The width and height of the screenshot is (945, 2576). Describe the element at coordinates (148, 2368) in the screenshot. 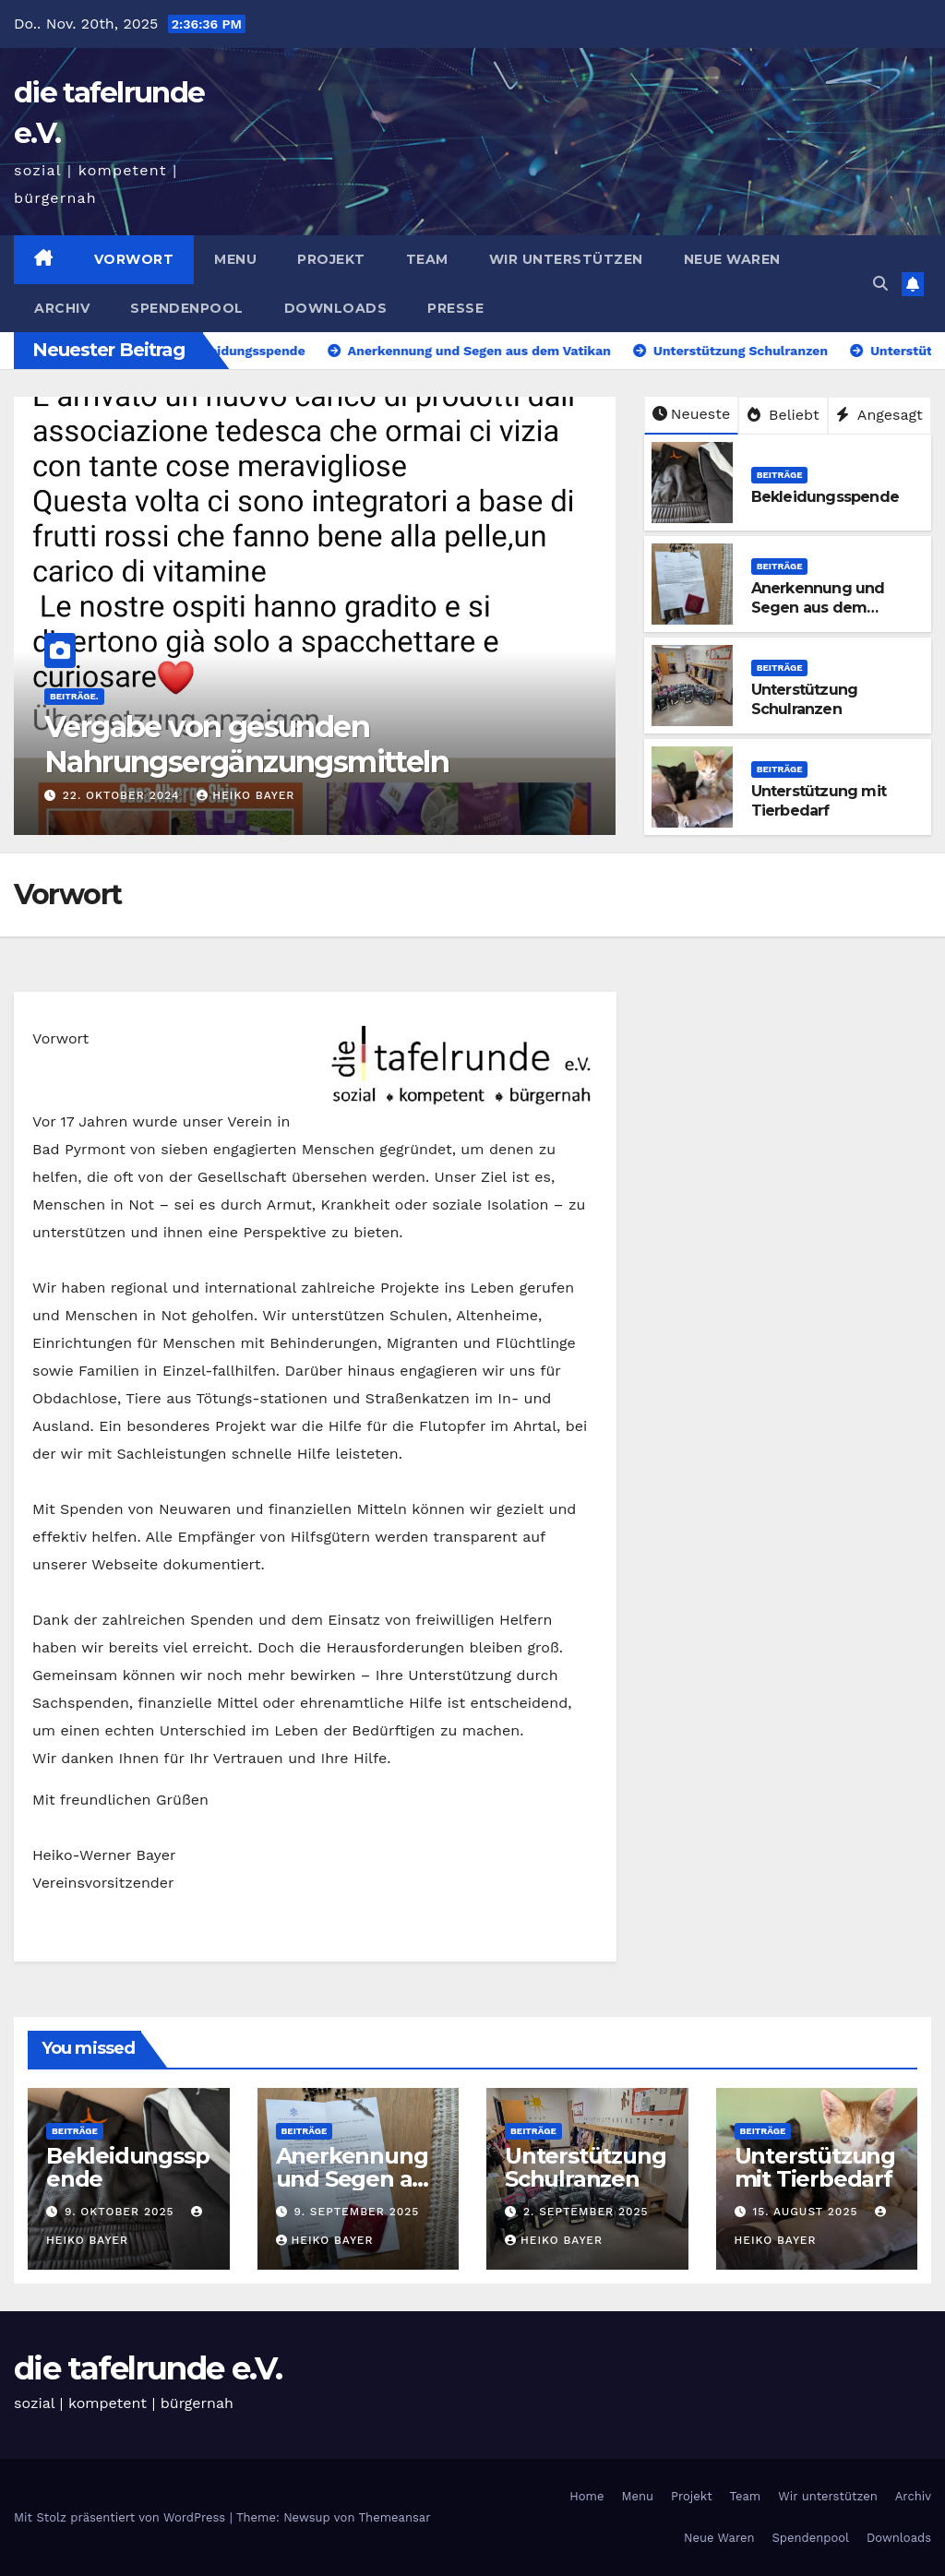

I see `die tafelrunde e.V.` at that location.